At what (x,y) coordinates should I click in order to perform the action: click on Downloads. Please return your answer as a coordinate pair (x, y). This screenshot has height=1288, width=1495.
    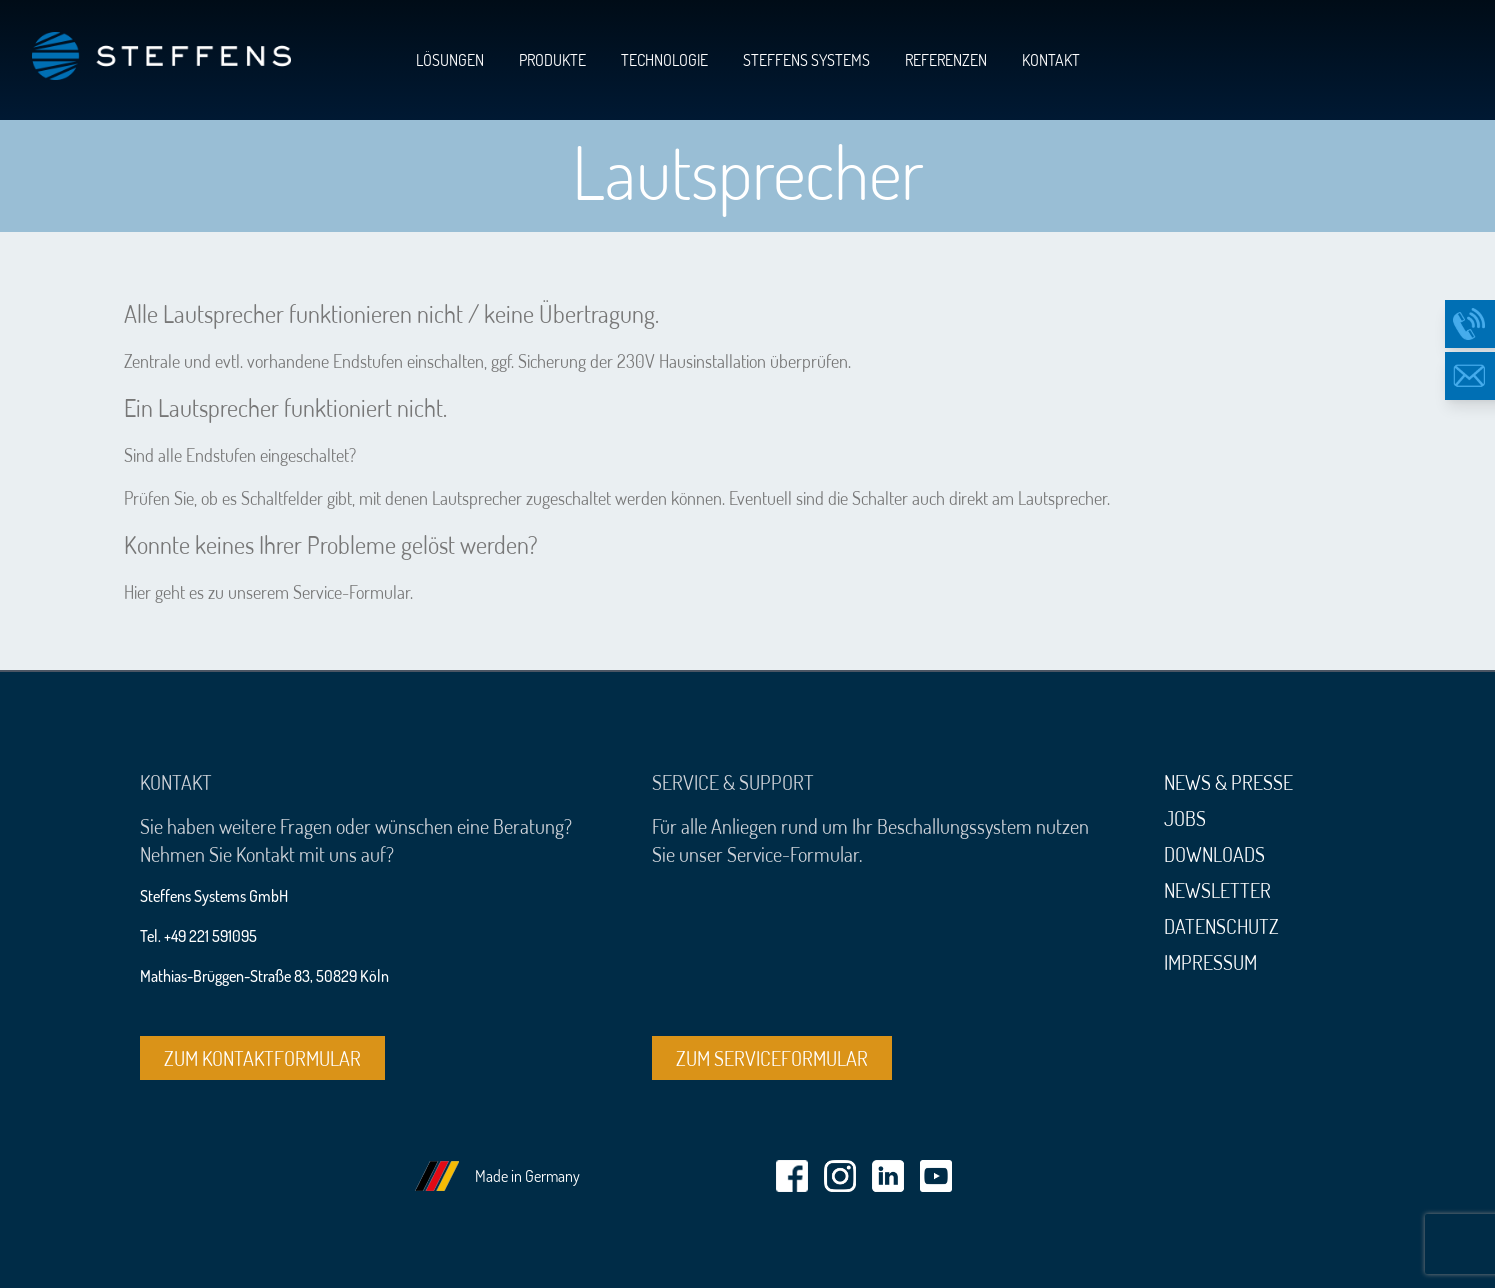
    Looking at the image, I should click on (1214, 854).